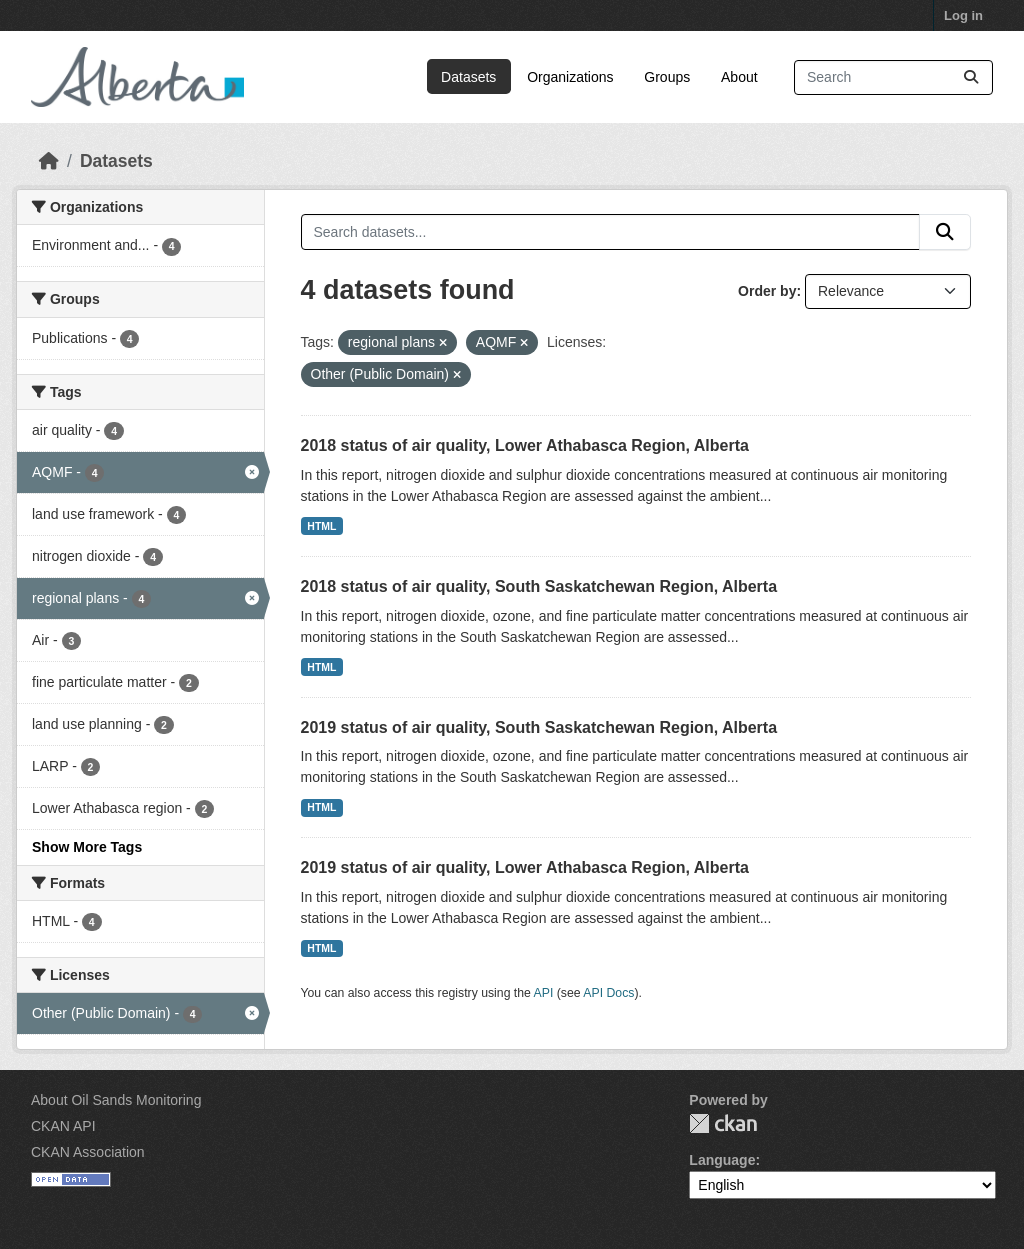 The image size is (1024, 1249). I want to click on CKAN API, so click(63, 1126).